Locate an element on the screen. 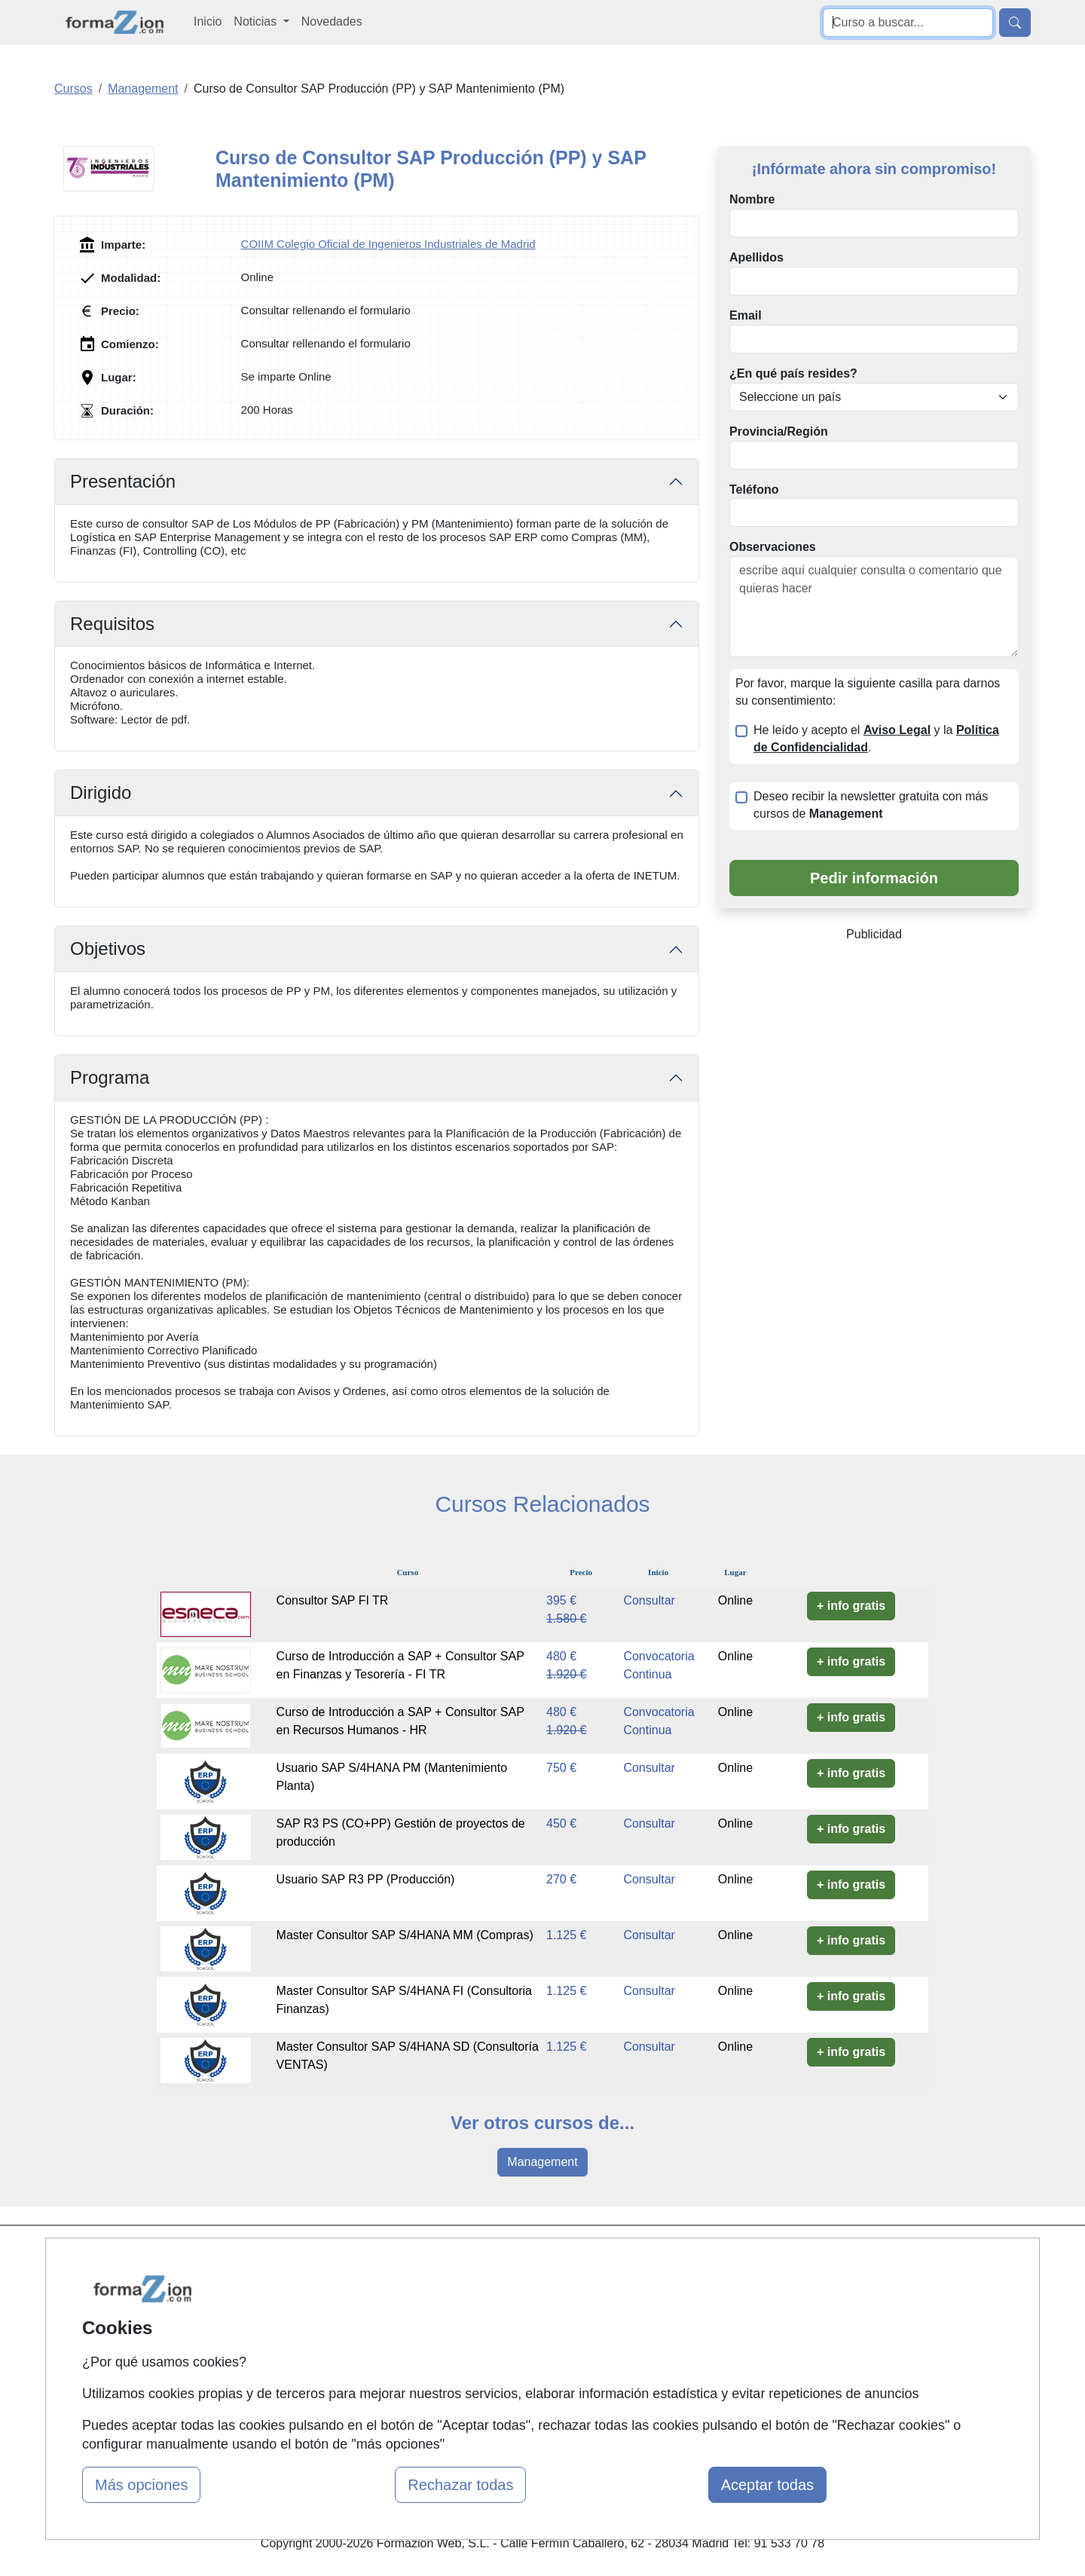  COIIM Colegio Oficial de Ingenieros Industriales de Madrid is located at coordinates (388, 243).